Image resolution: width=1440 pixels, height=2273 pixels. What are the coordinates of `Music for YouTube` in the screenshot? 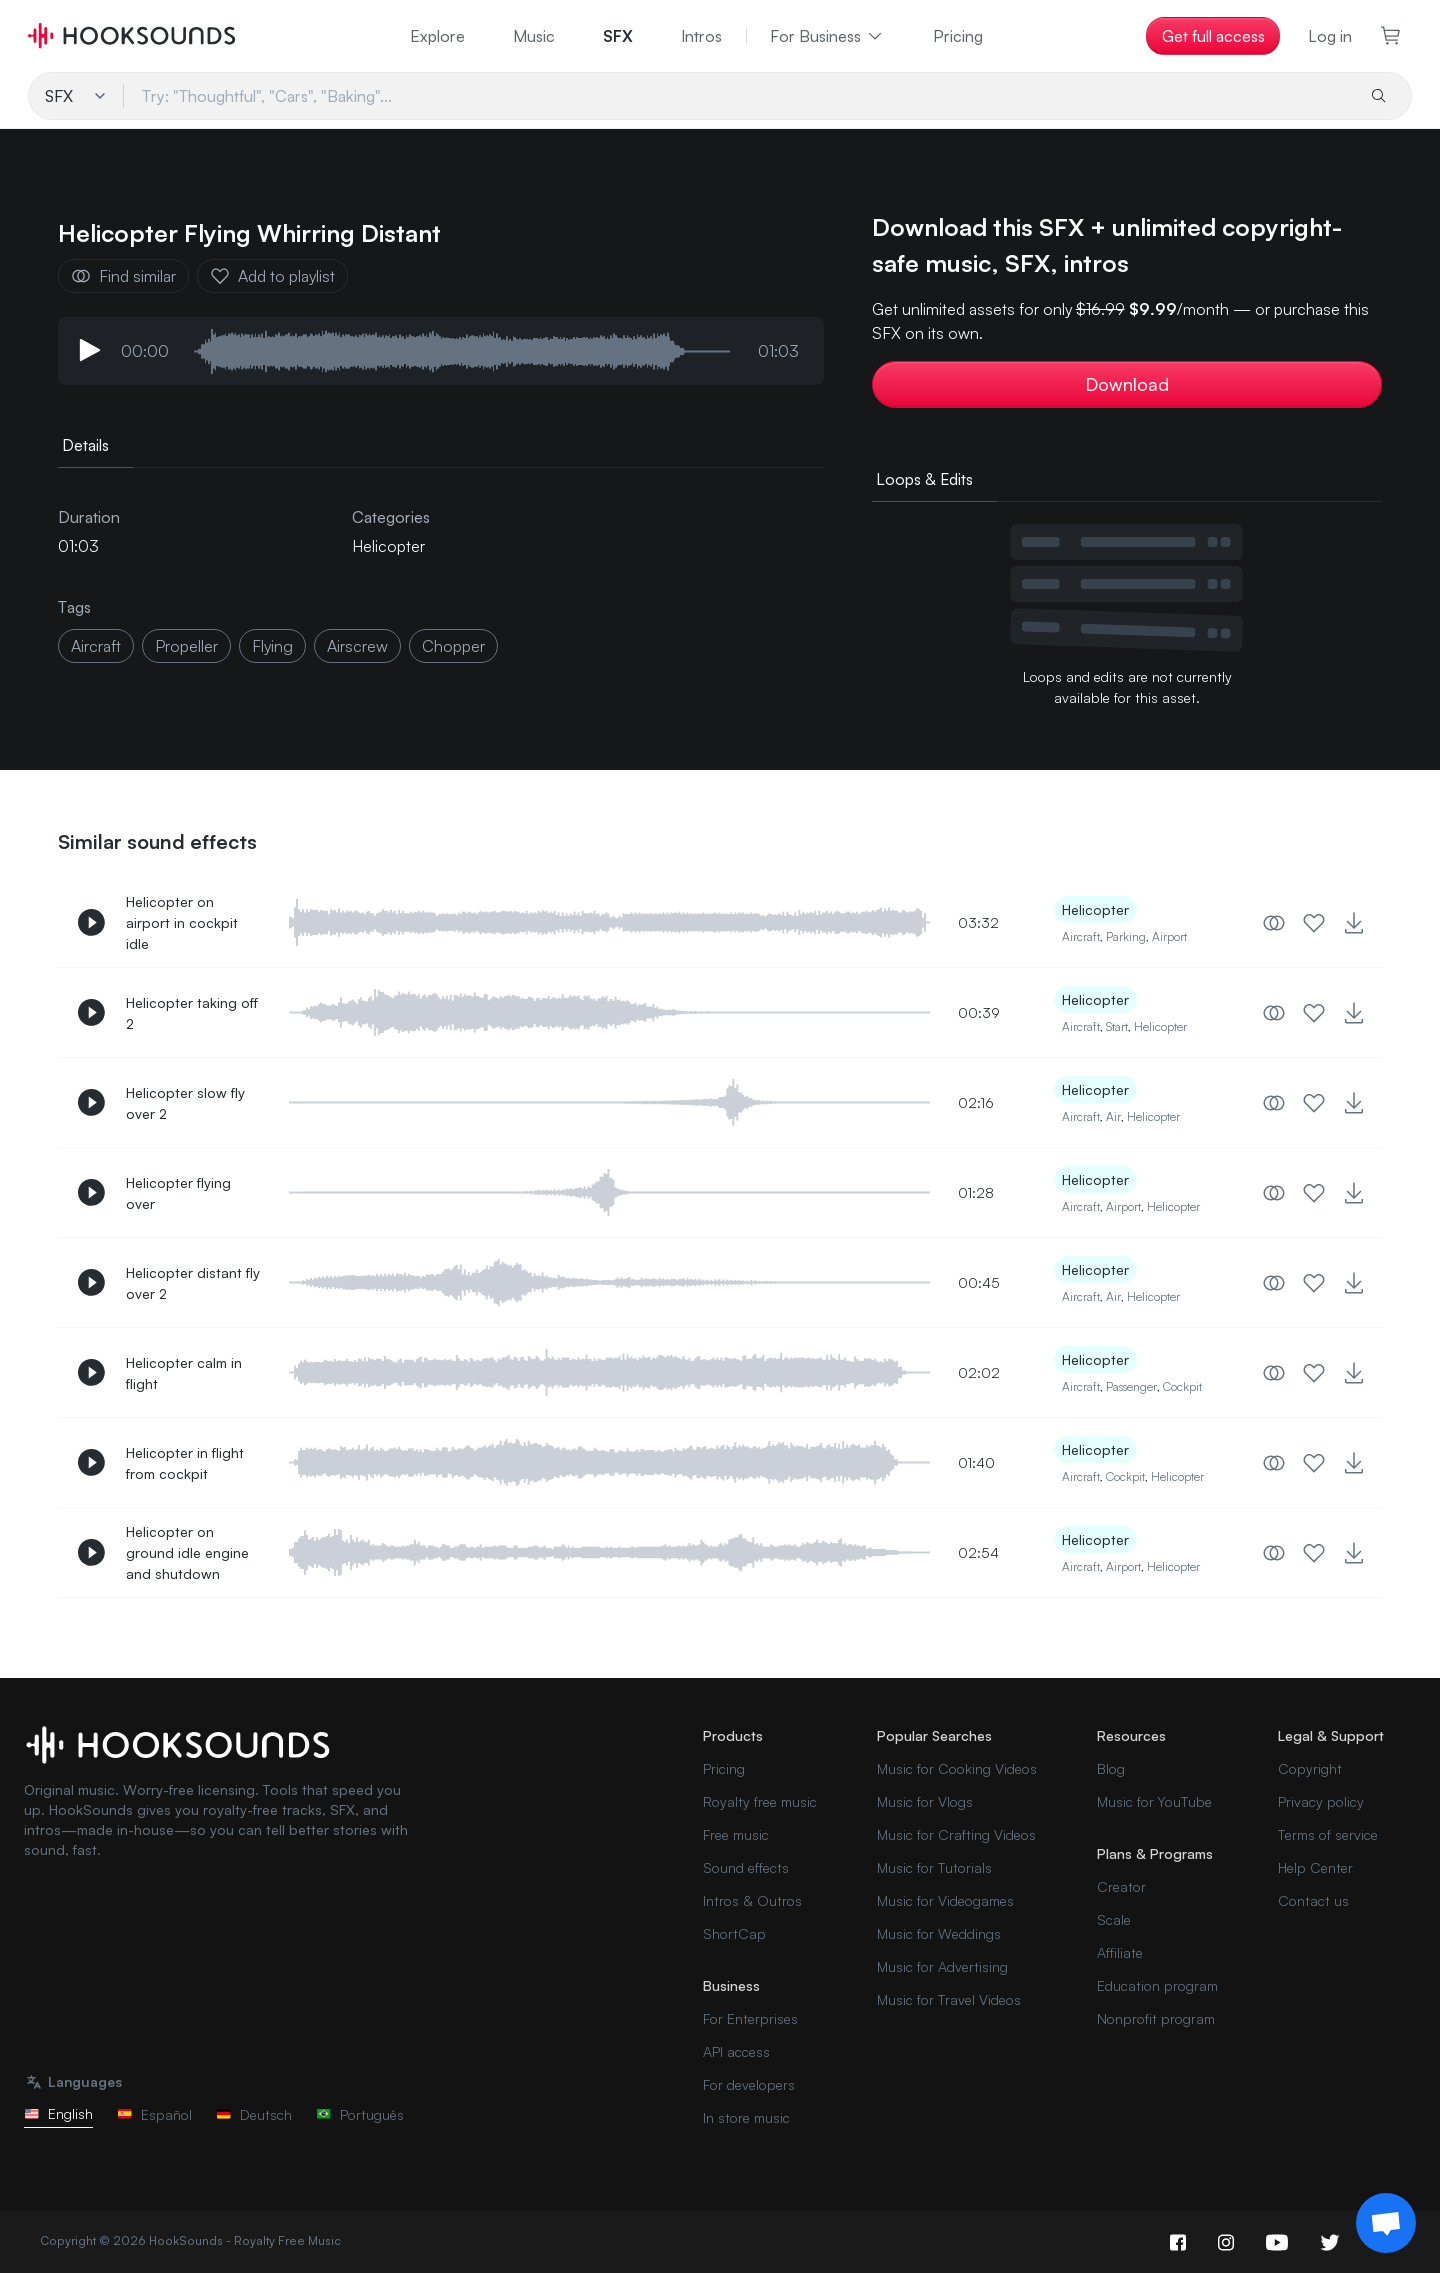 It's located at (1154, 1801).